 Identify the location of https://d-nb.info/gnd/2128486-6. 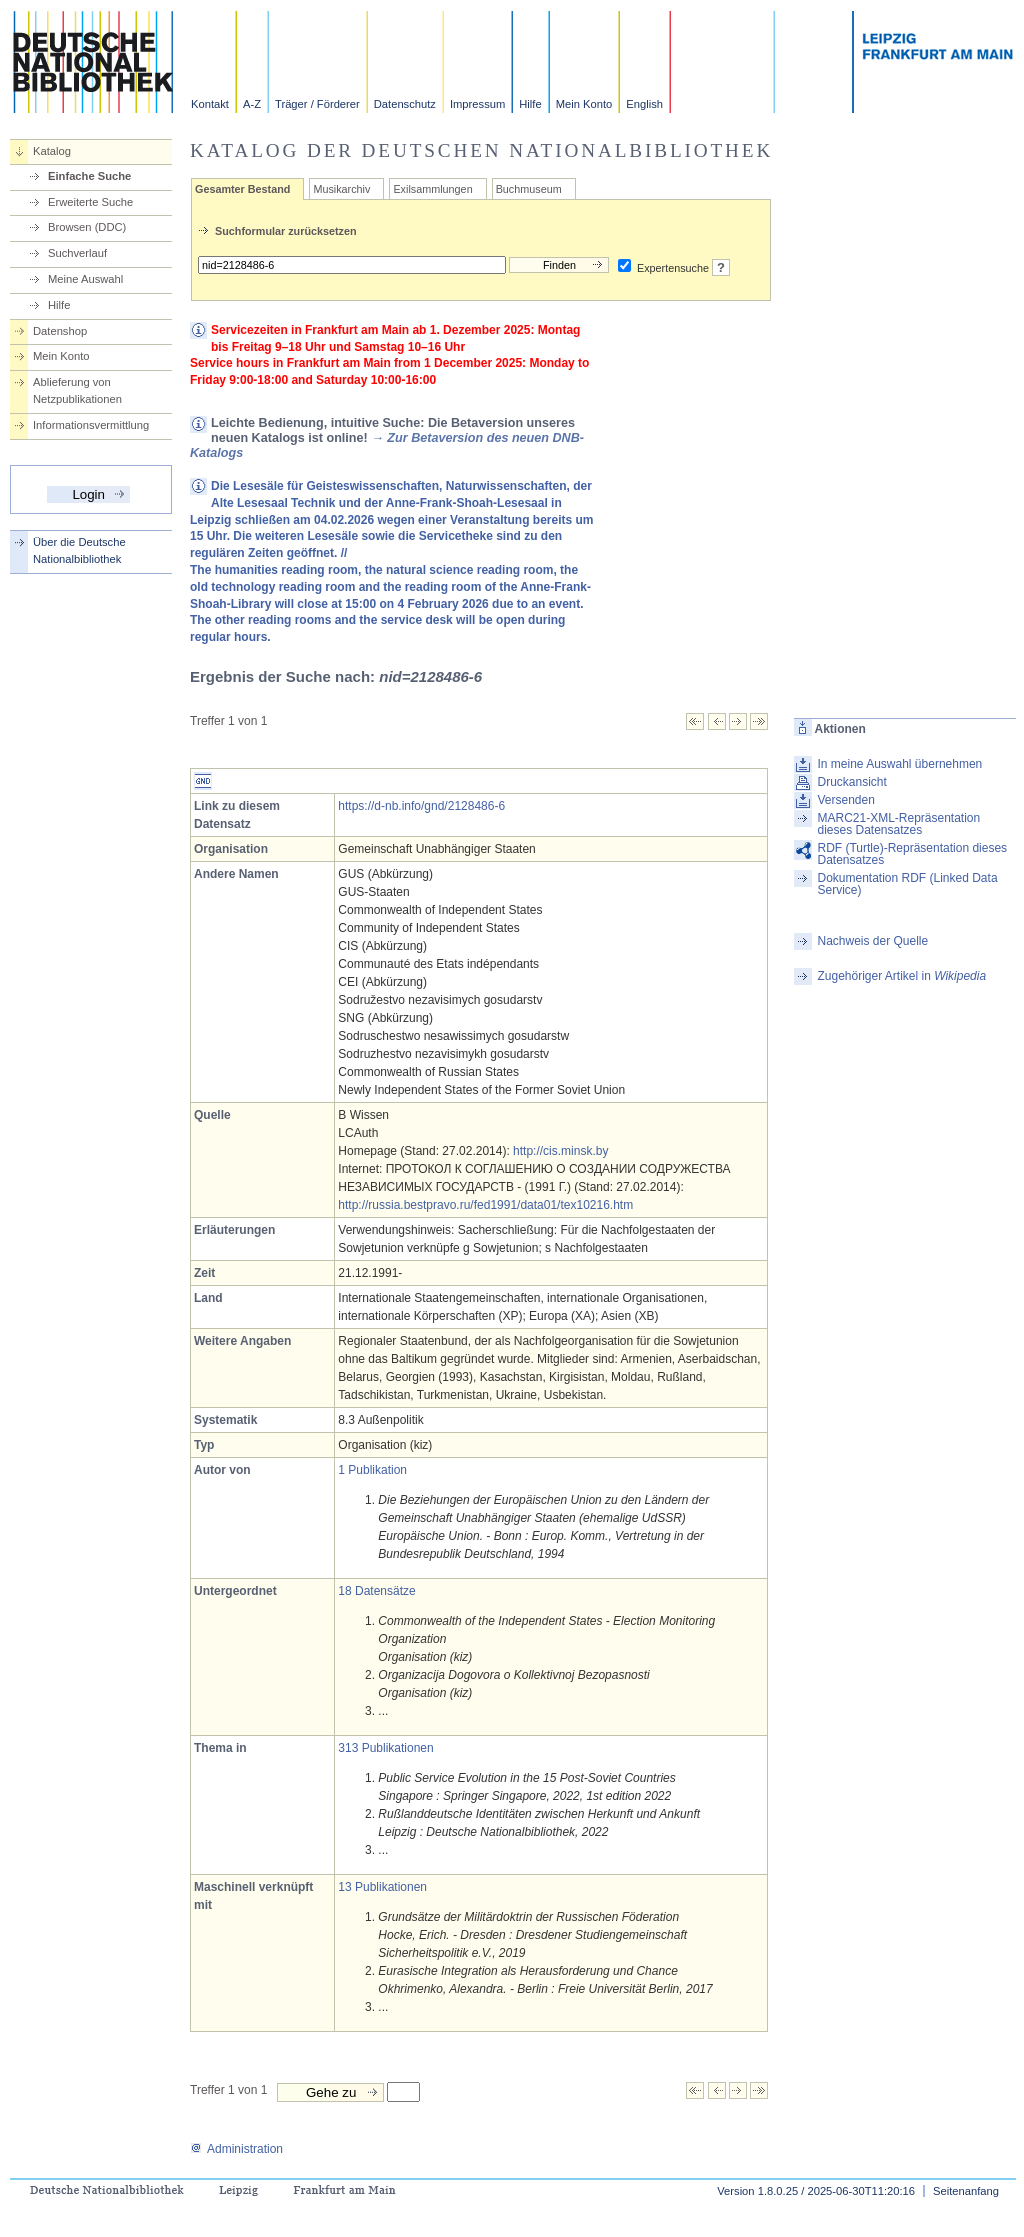
(421, 806).